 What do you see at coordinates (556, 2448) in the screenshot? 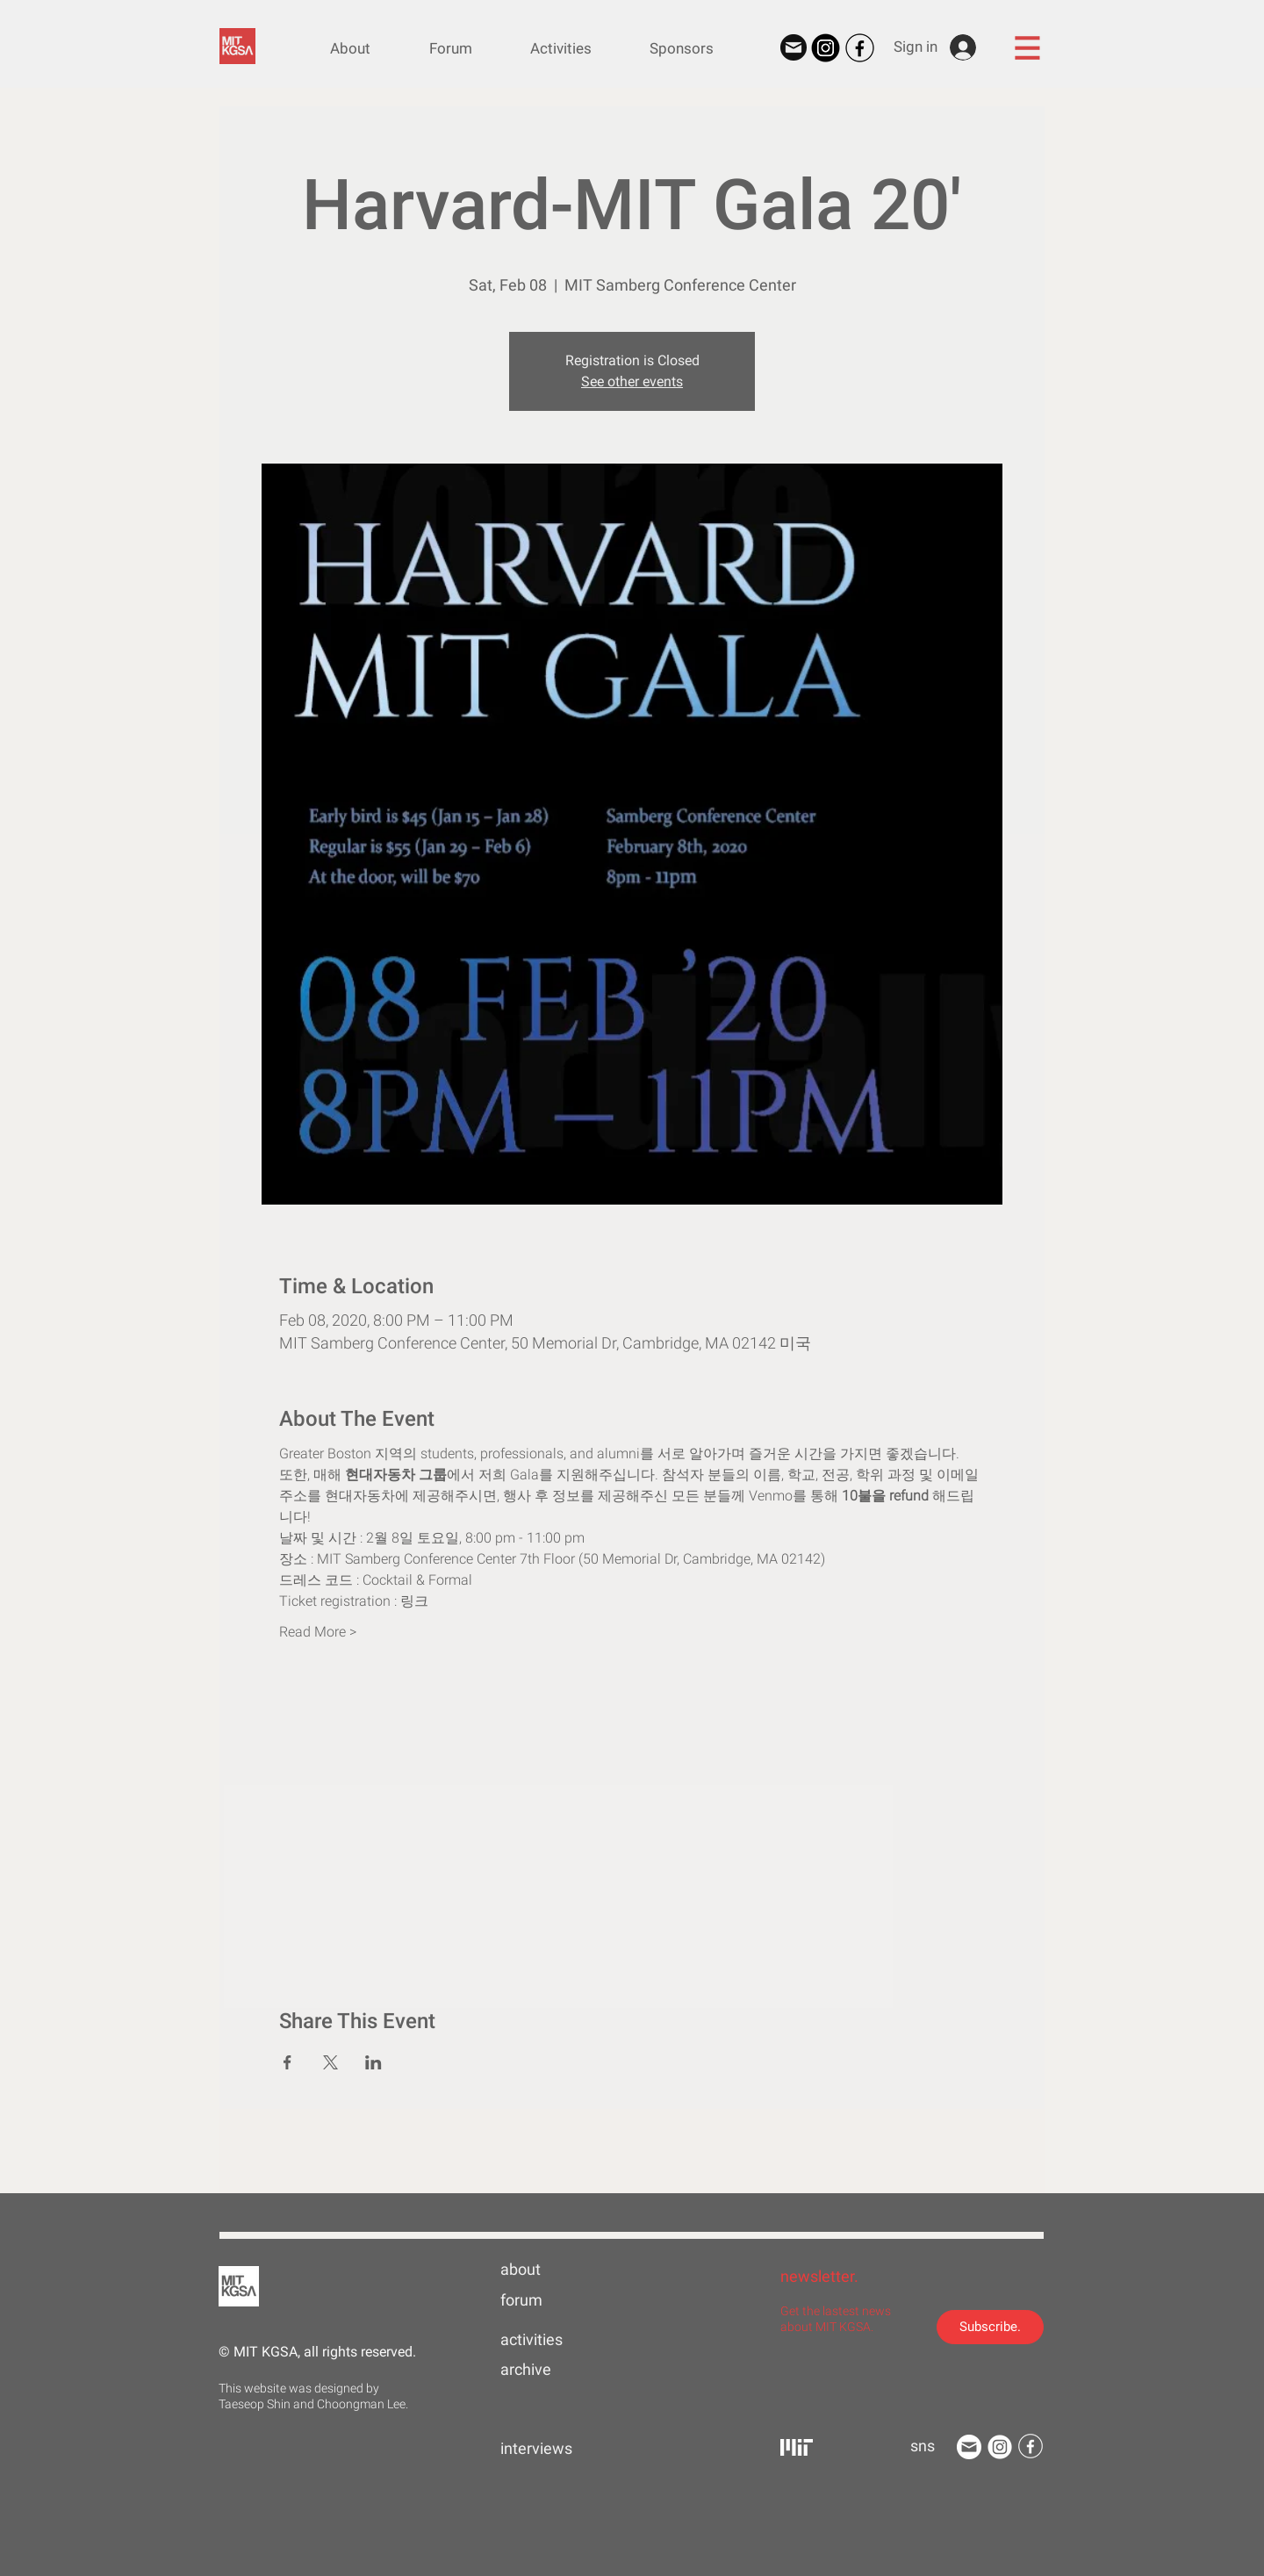
I see `[interviews]` at bounding box center [556, 2448].